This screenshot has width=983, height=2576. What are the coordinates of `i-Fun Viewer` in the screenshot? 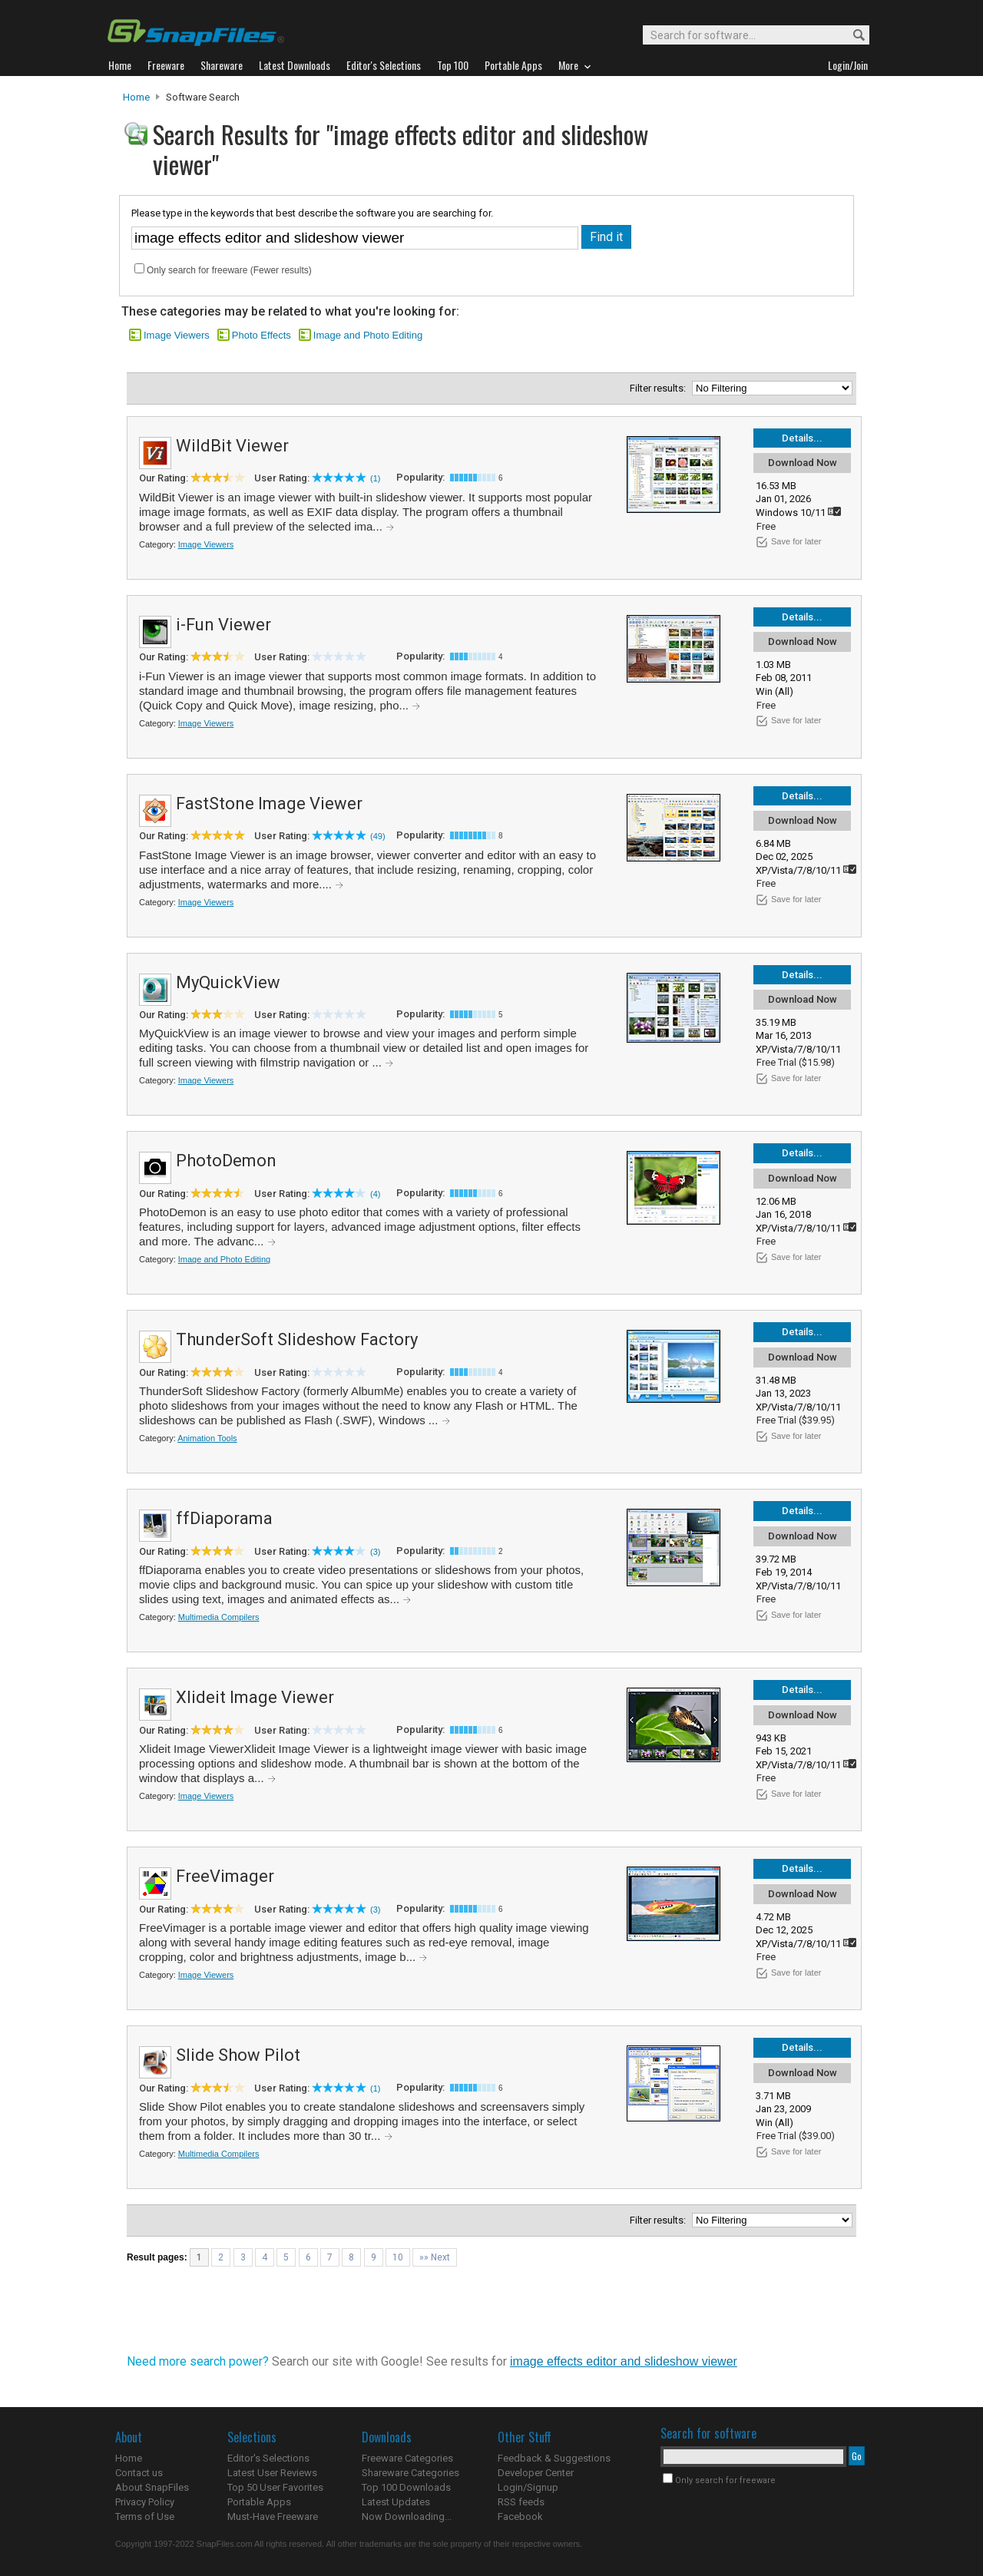 It's located at (223, 624).